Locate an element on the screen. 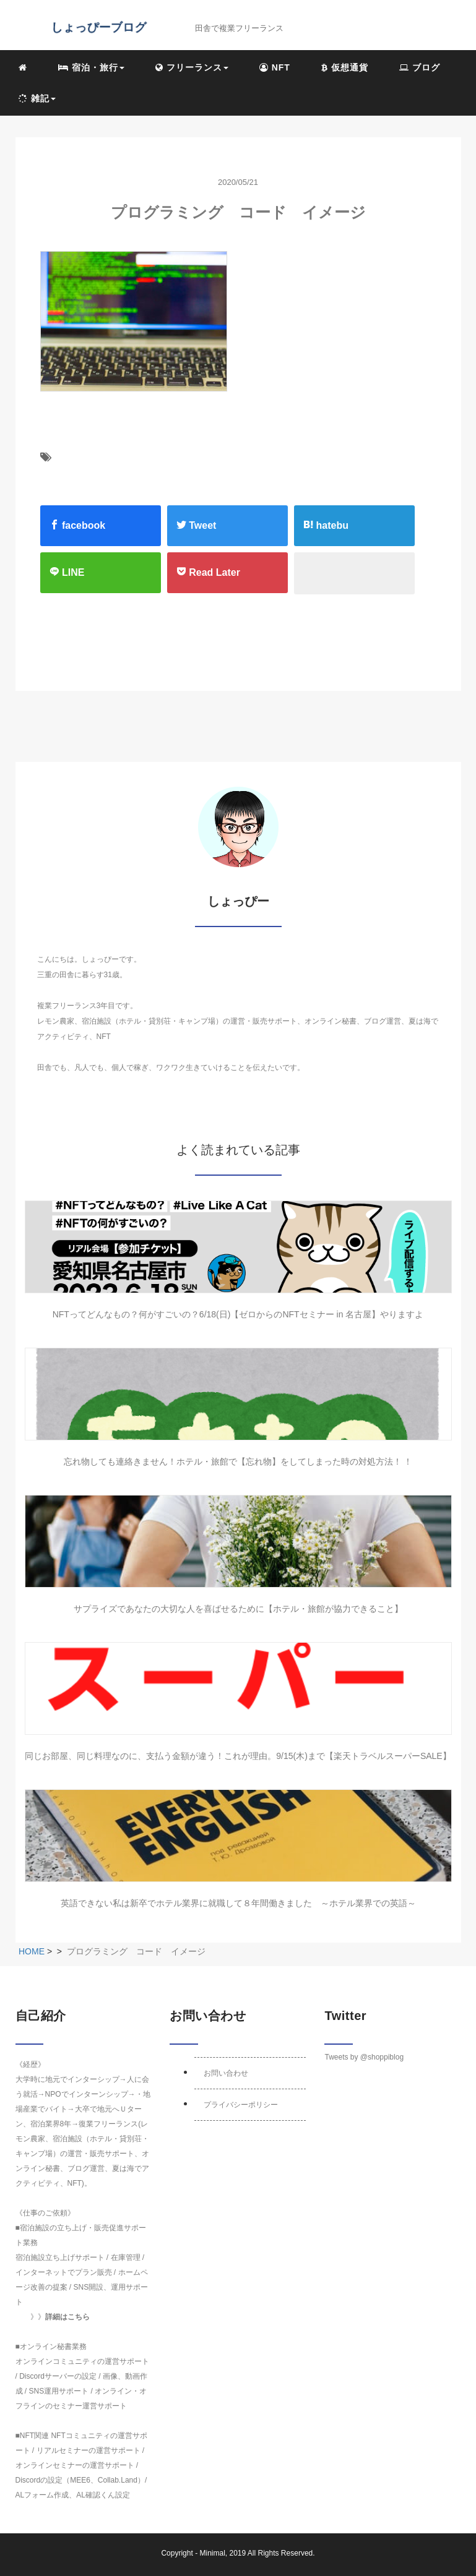 This screenshot has width=476, height=2576. フリーランス [button] is located at coordinates (191, 67).